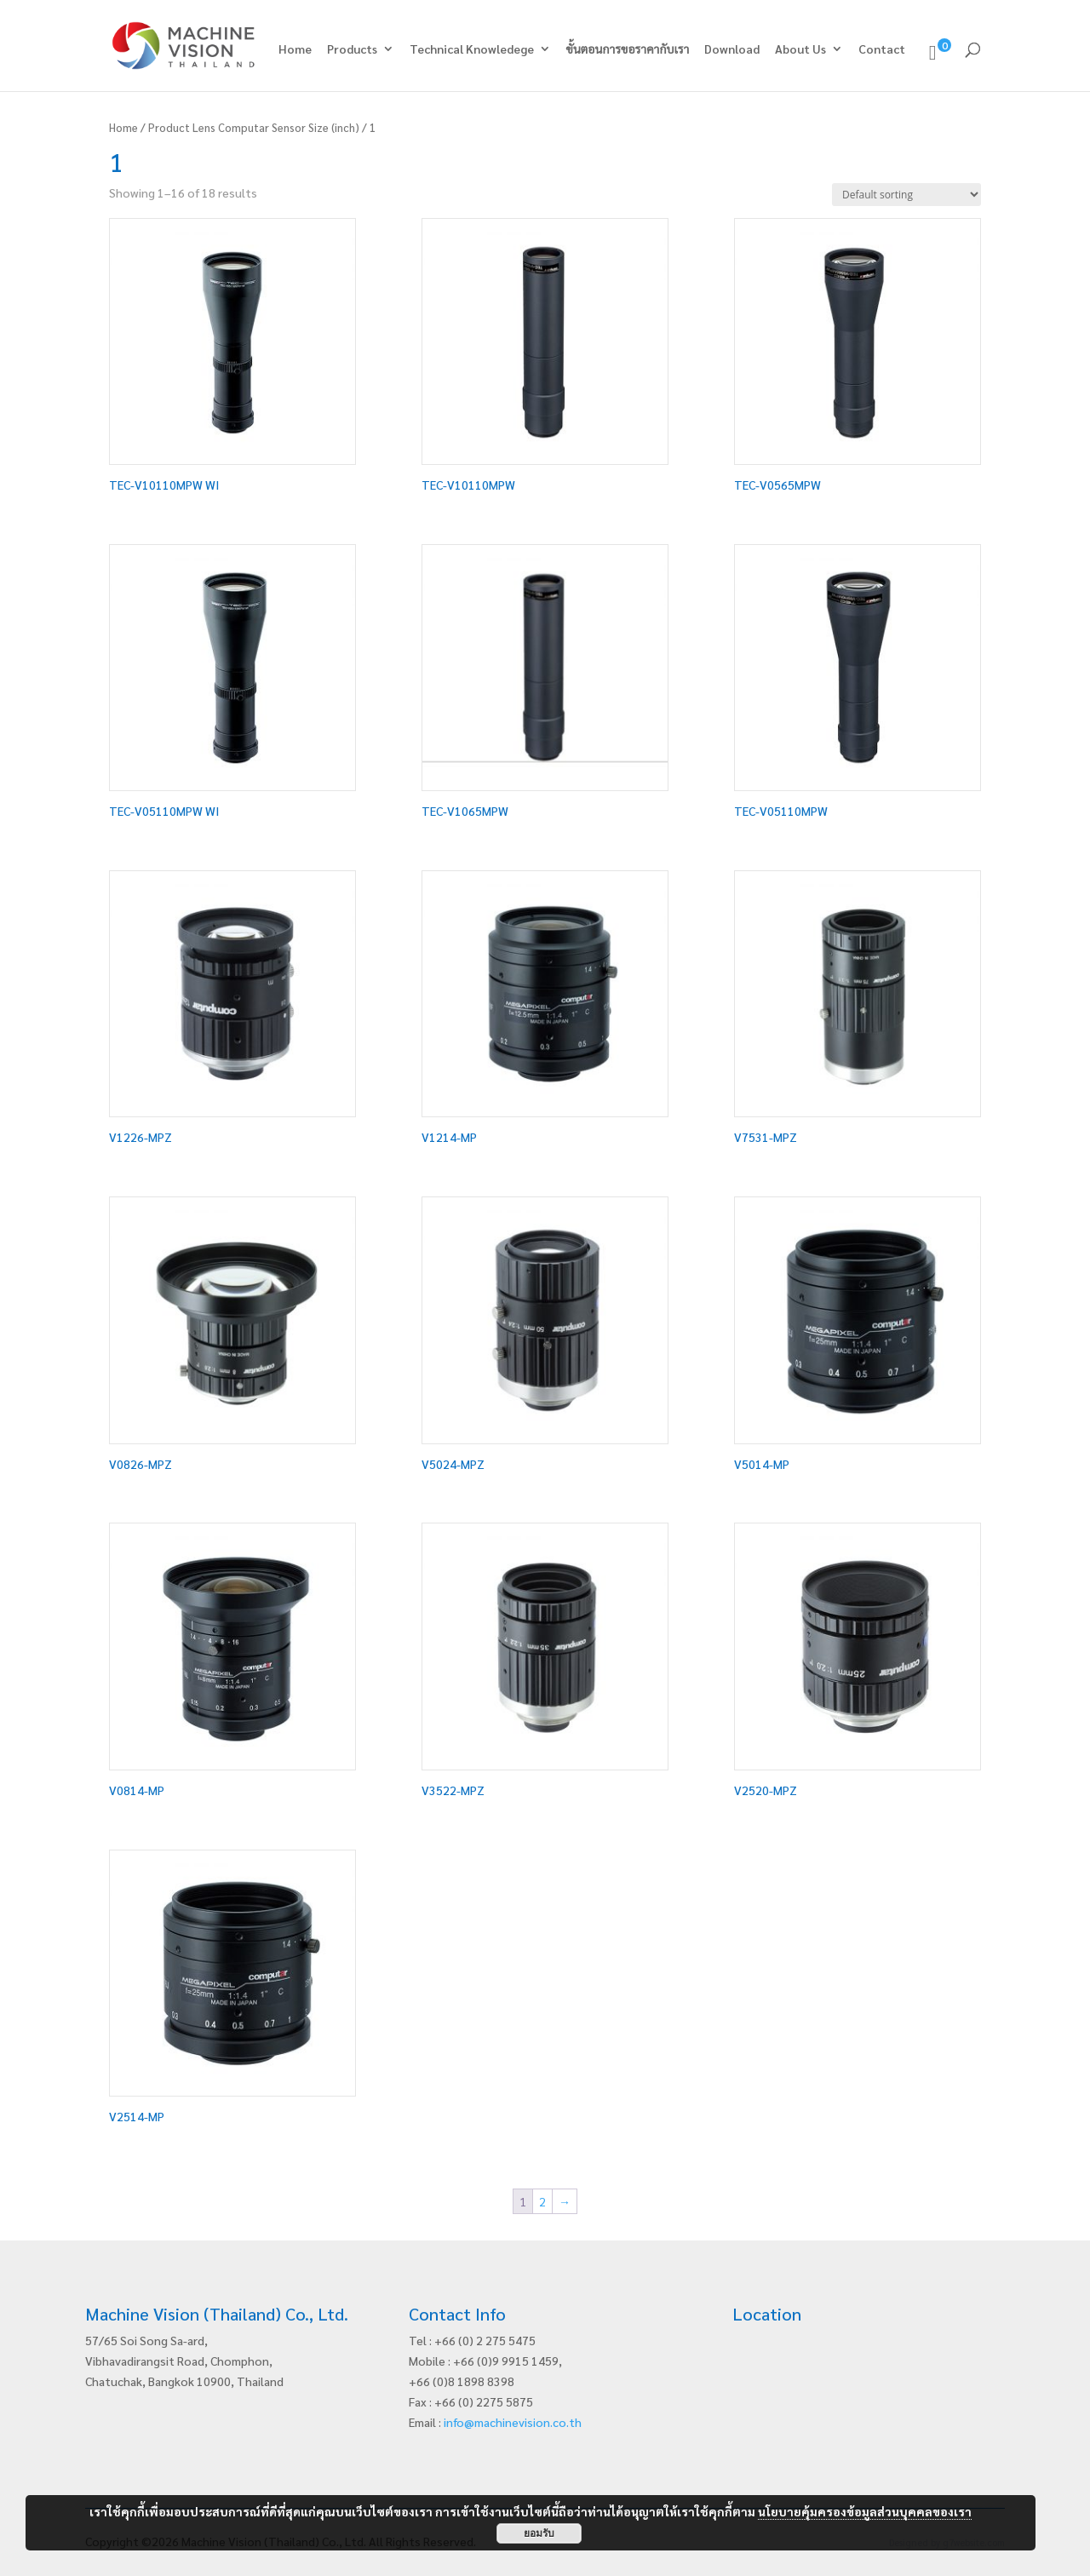 Image resolution: width=1090 pixels, height=2576 pixels. I want to click on Technical Knowledege, so click(472, 49).